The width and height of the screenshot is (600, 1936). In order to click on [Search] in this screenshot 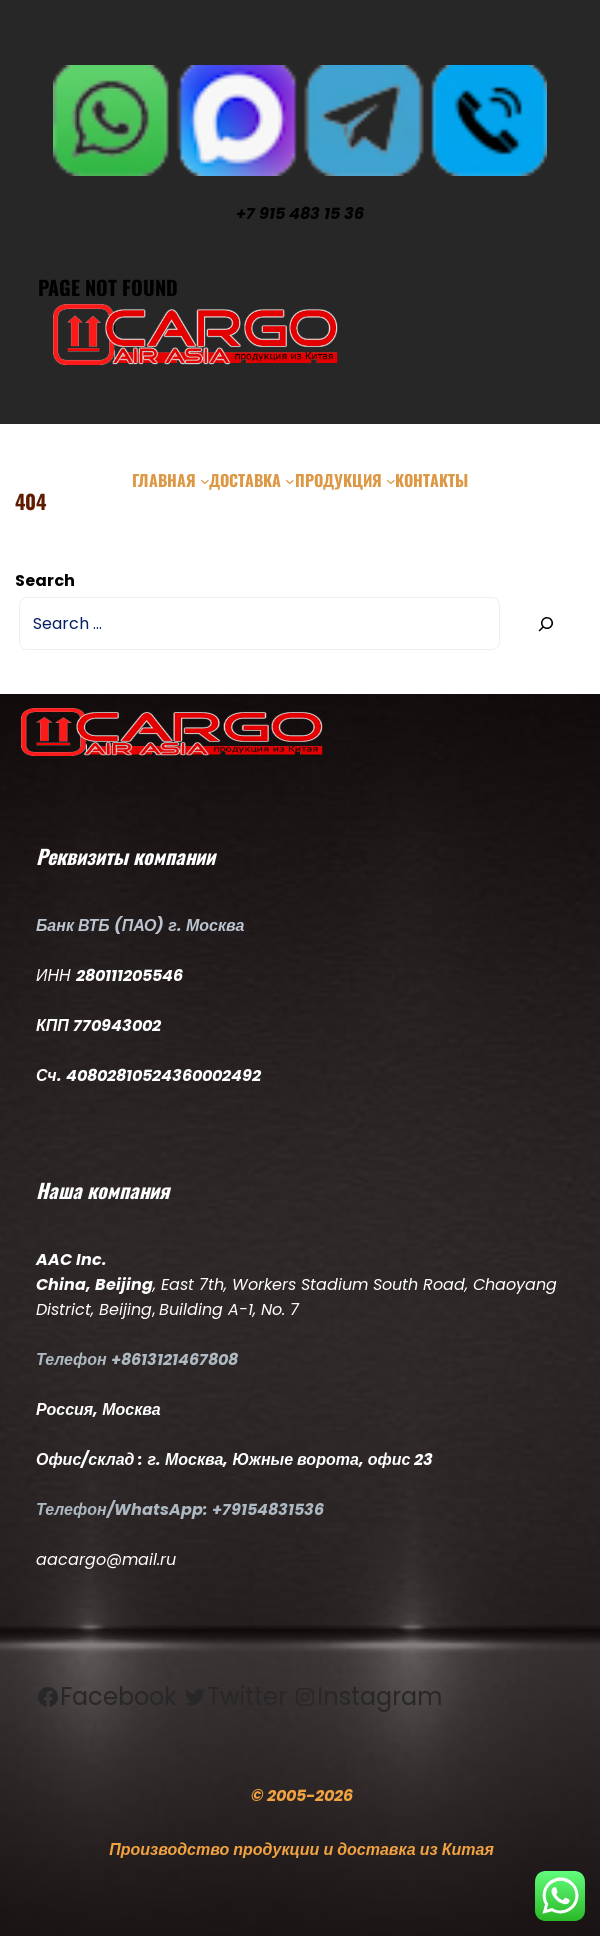, I will do `click(545, 623)`.